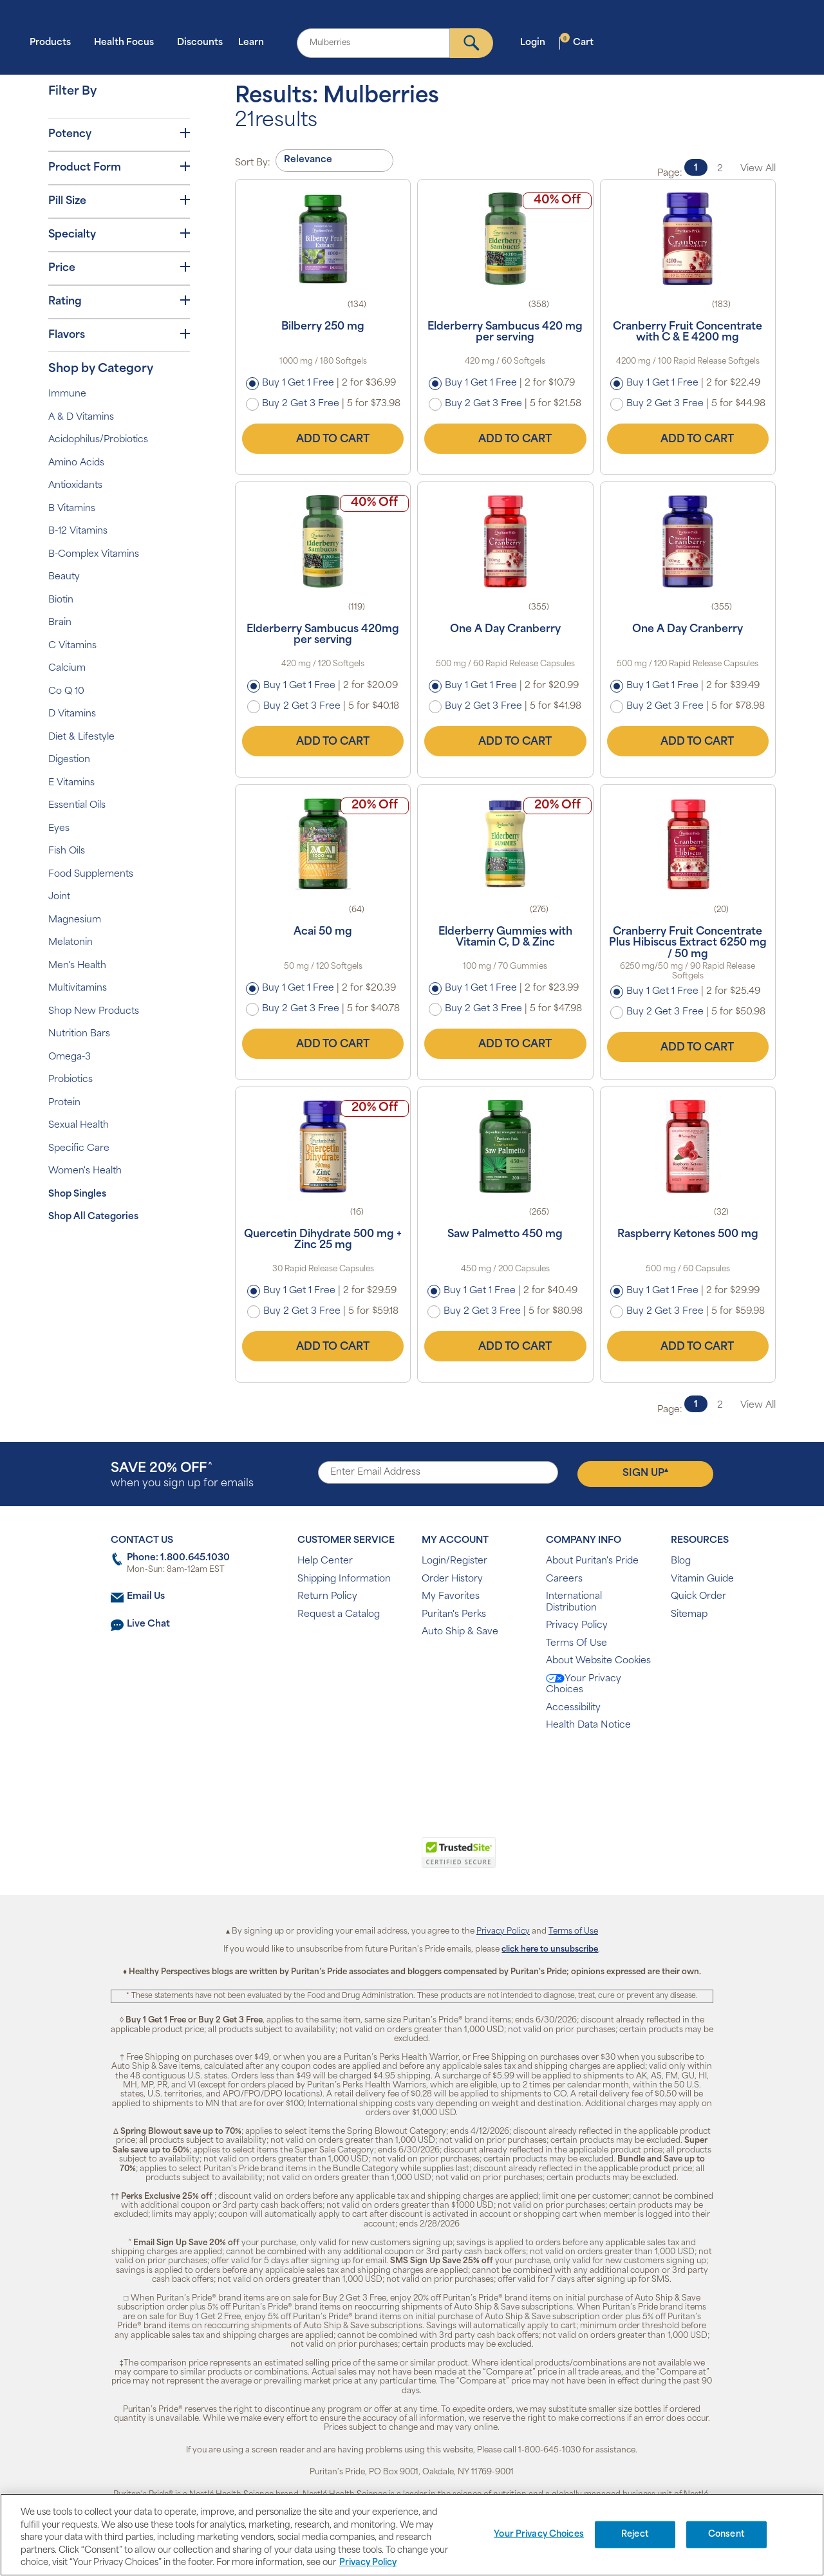 This screenshot has width=824, height=2576. I want to click on C Vitamins, so click(72, 646).